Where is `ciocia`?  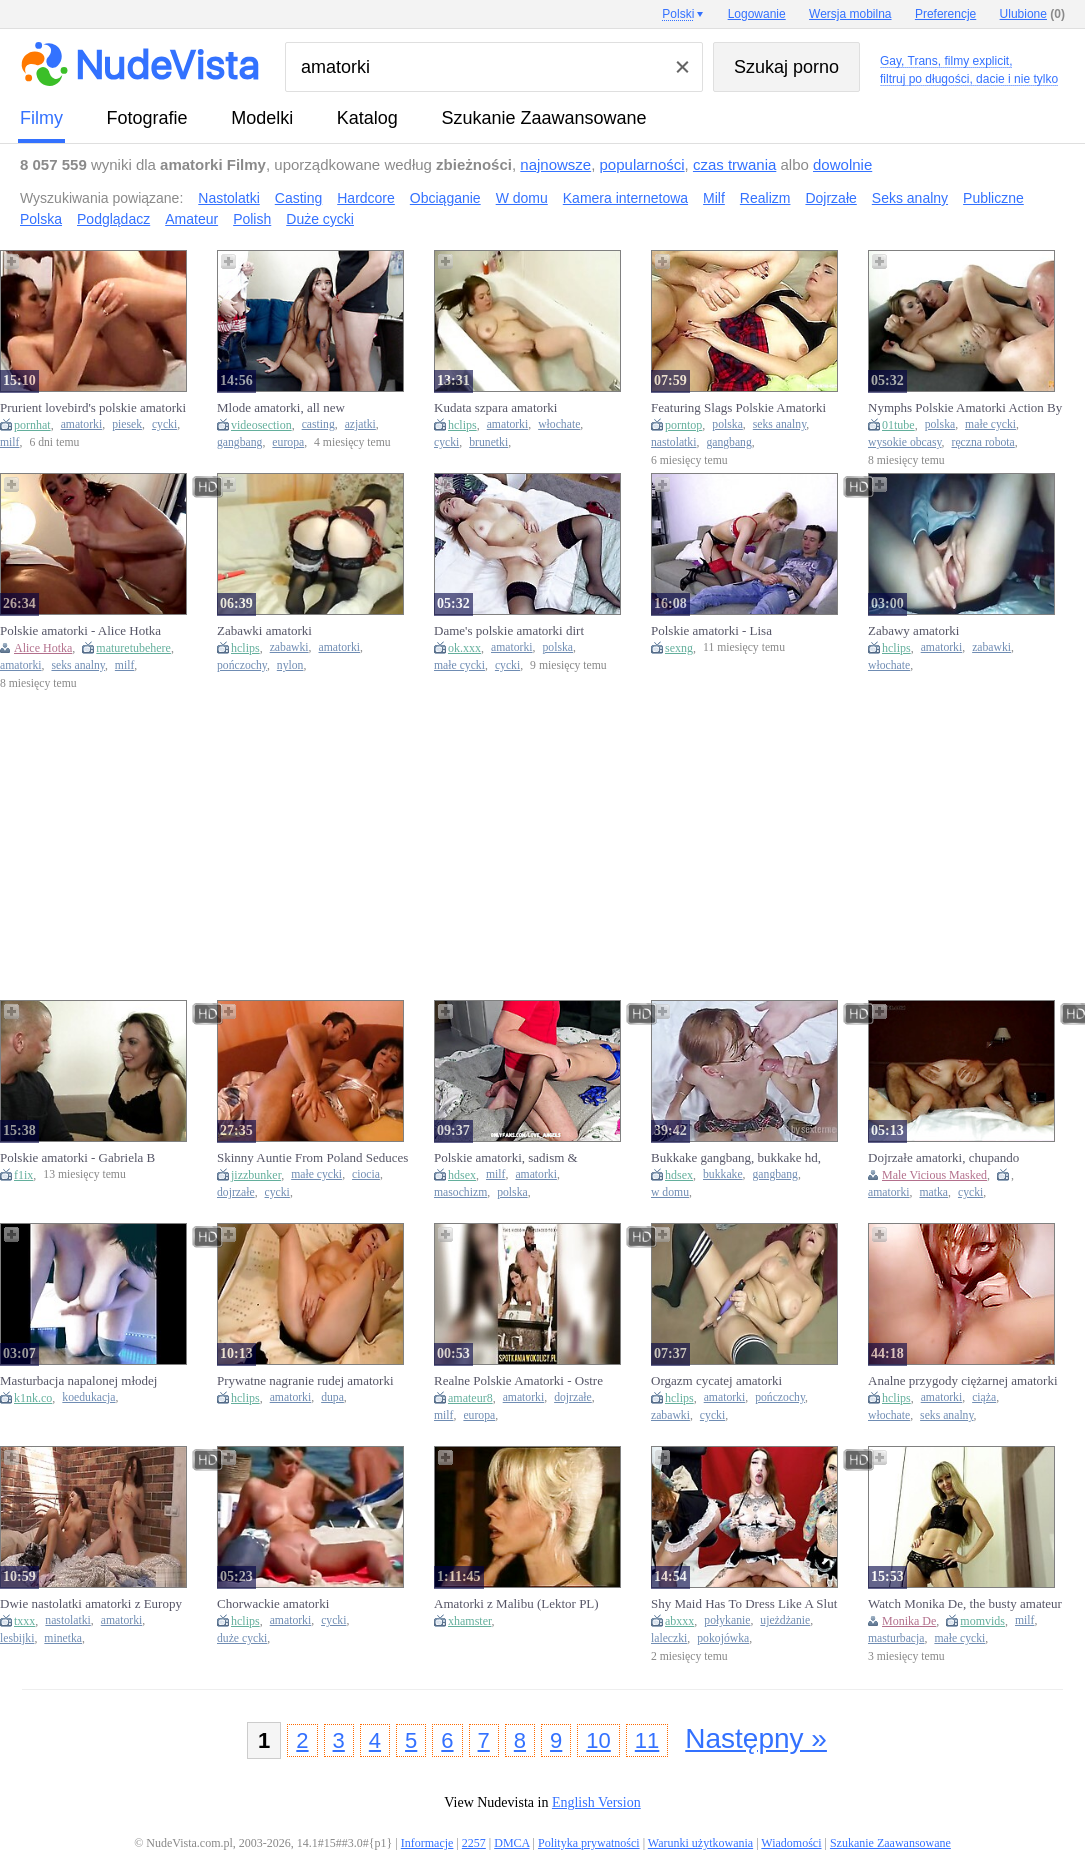
ciocia is located at coordinates (366, 1174).